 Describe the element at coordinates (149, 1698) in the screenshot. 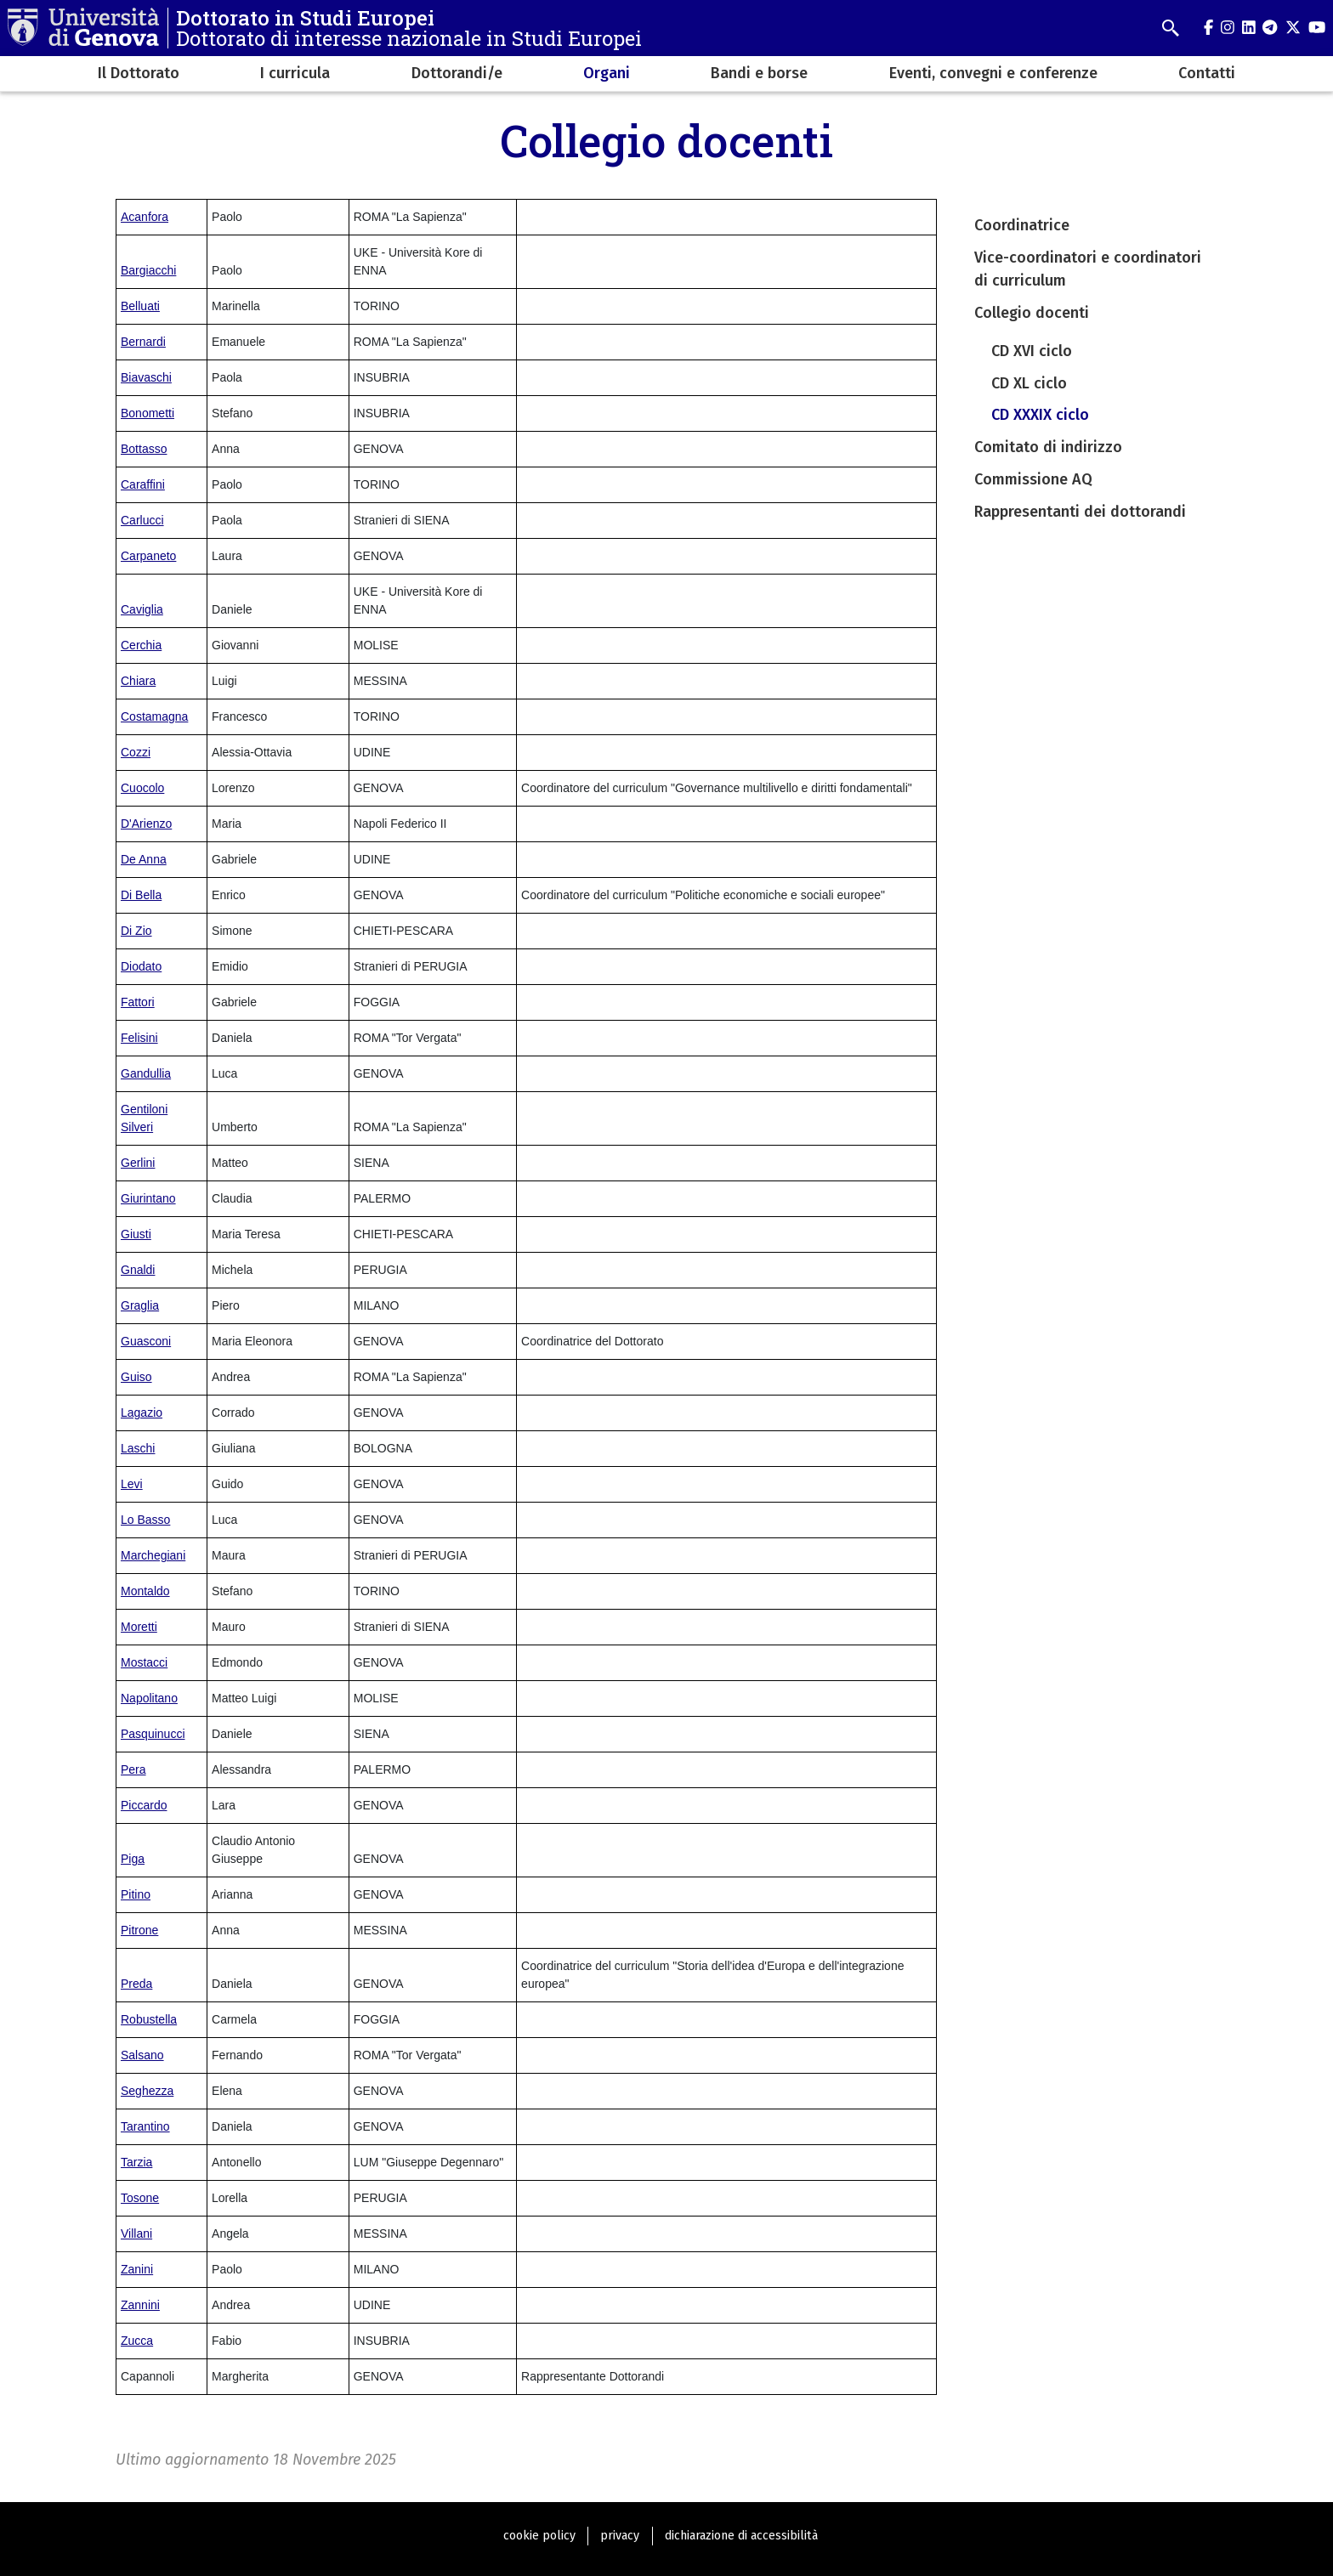

I see `Napolitano` at that location.